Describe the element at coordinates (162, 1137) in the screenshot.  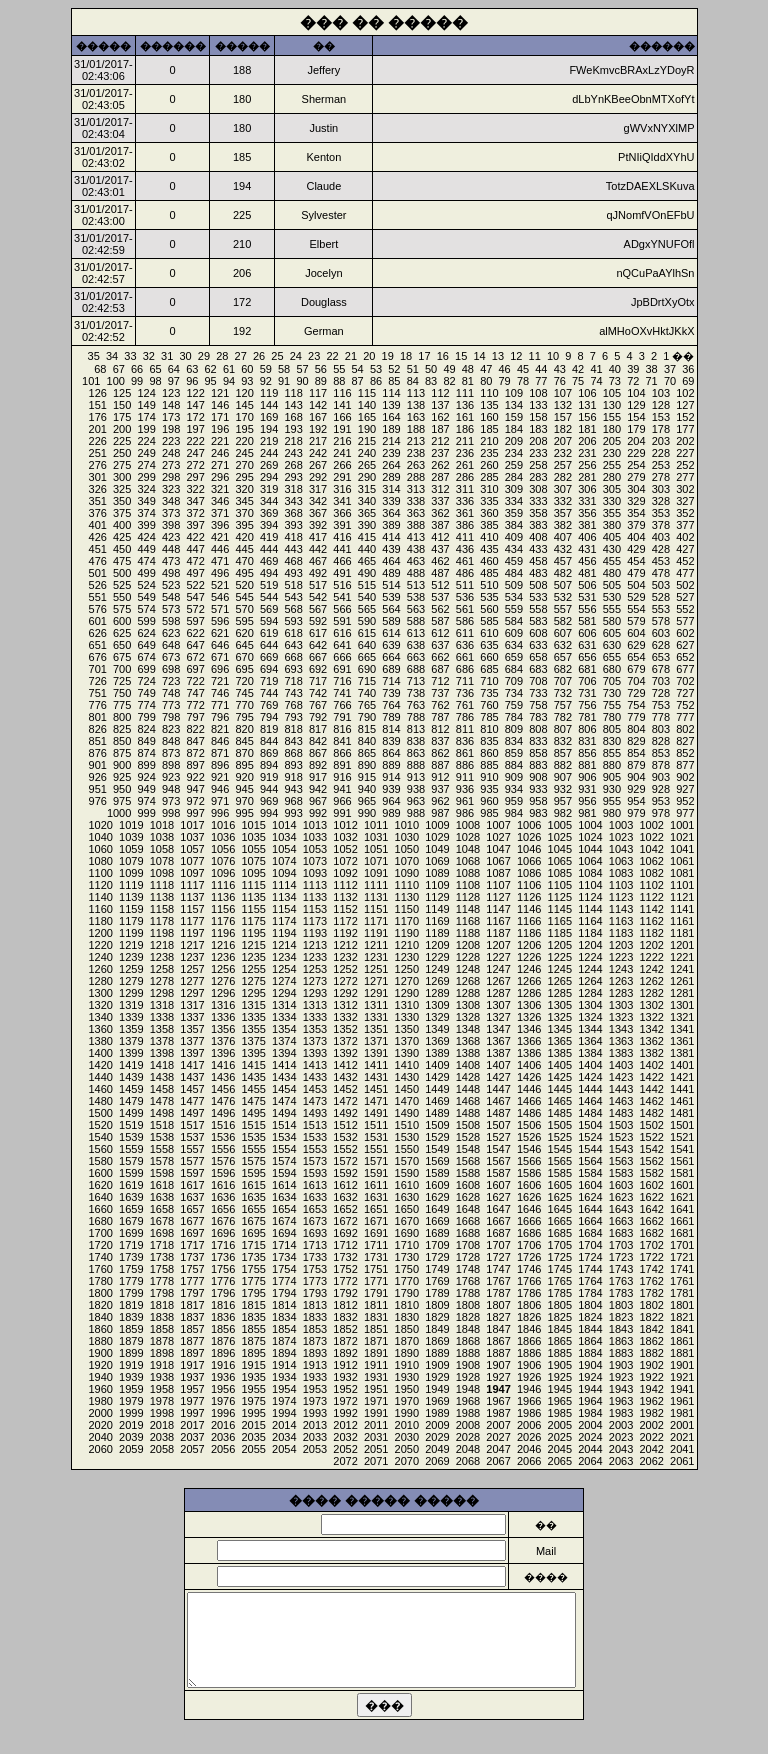
I see `1538` at that location.